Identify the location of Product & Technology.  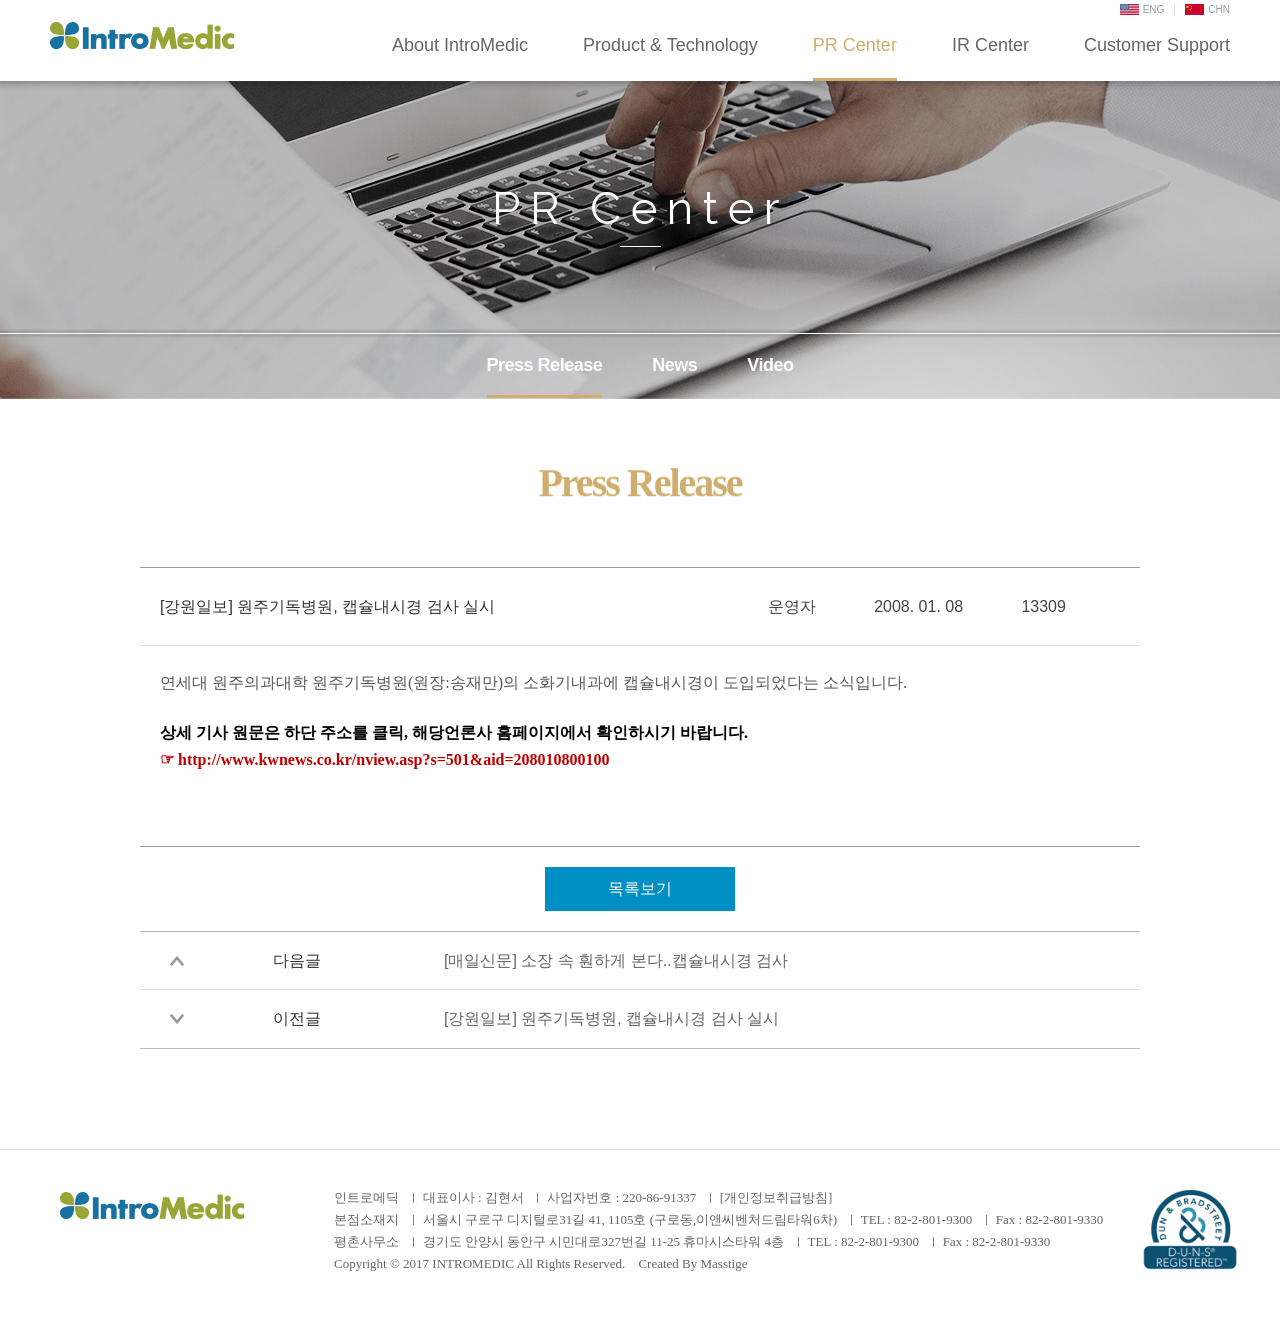
(670, 45).